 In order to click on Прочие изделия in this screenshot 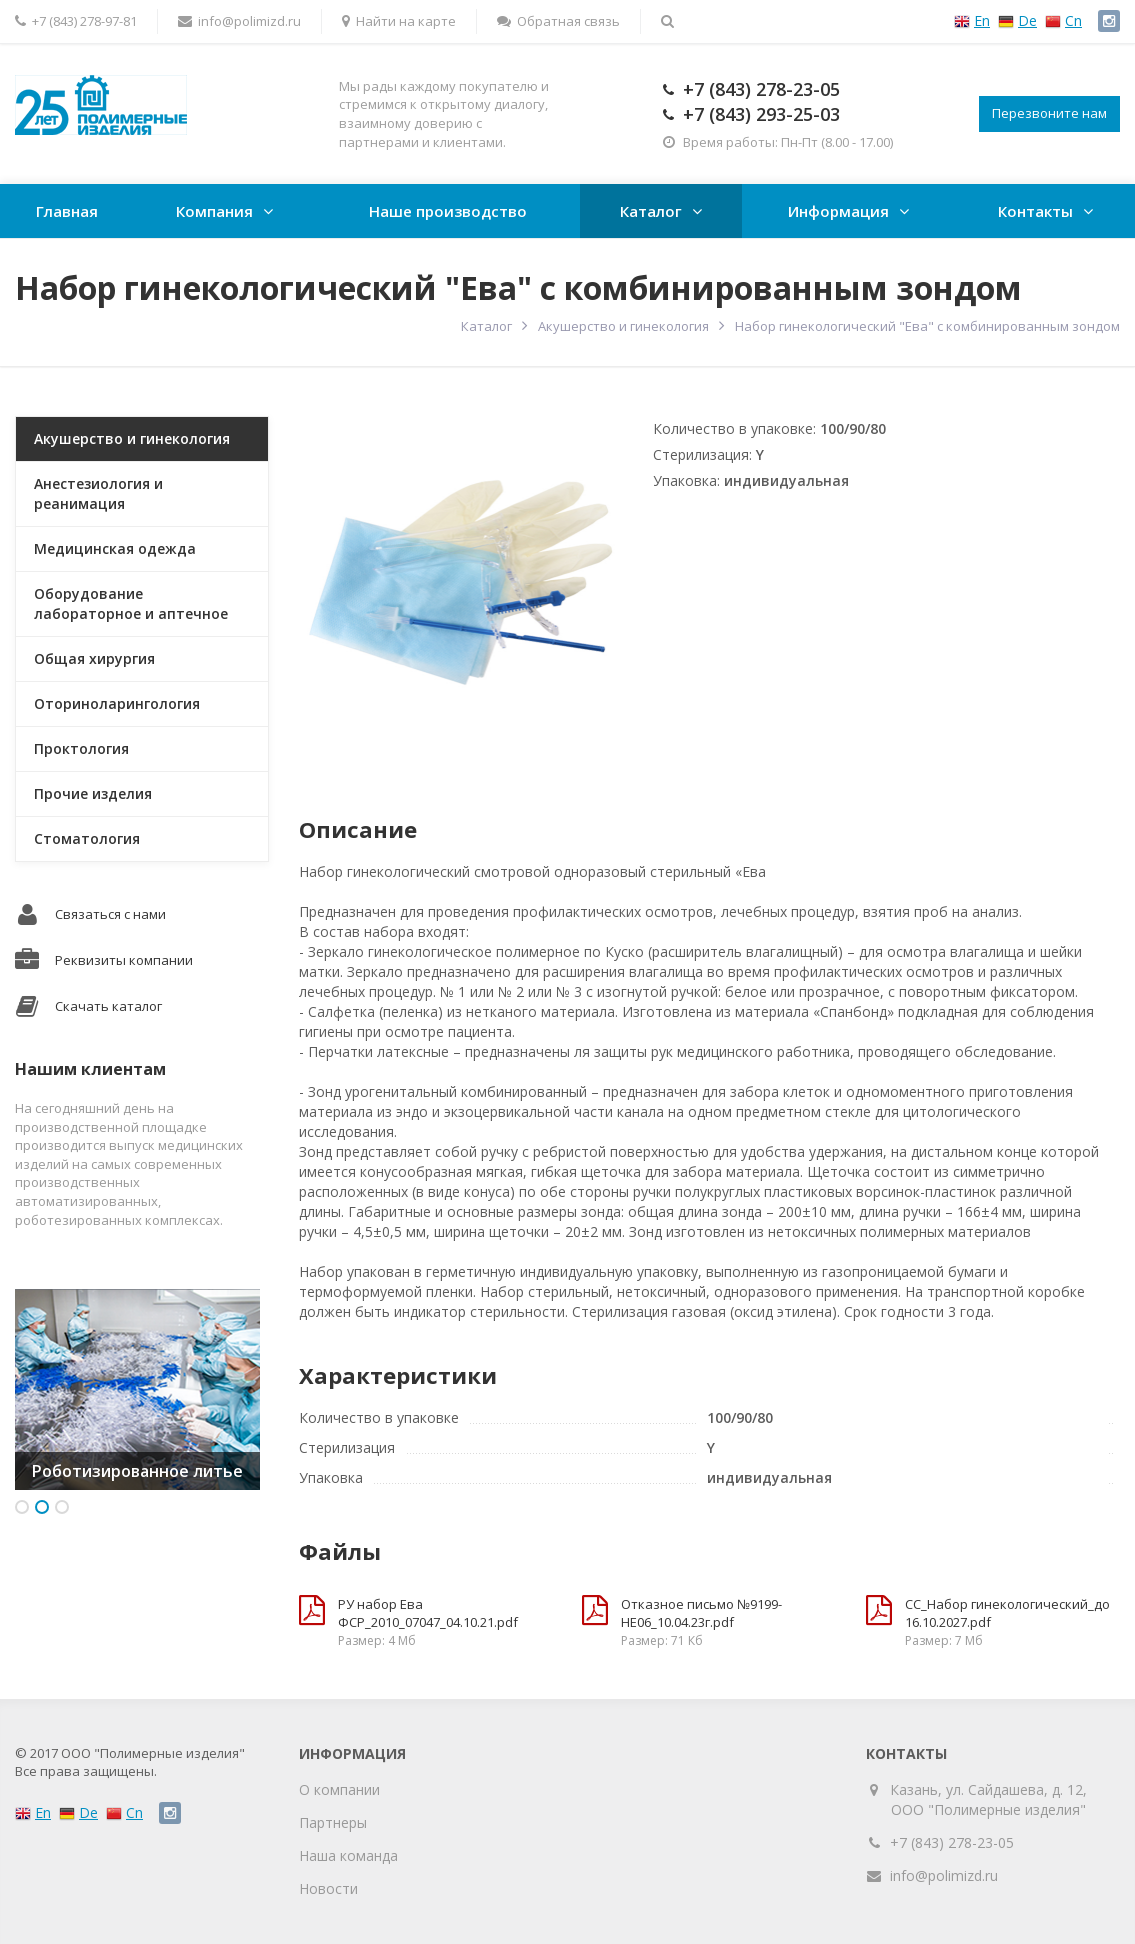, I will do `click(93, 793)`.